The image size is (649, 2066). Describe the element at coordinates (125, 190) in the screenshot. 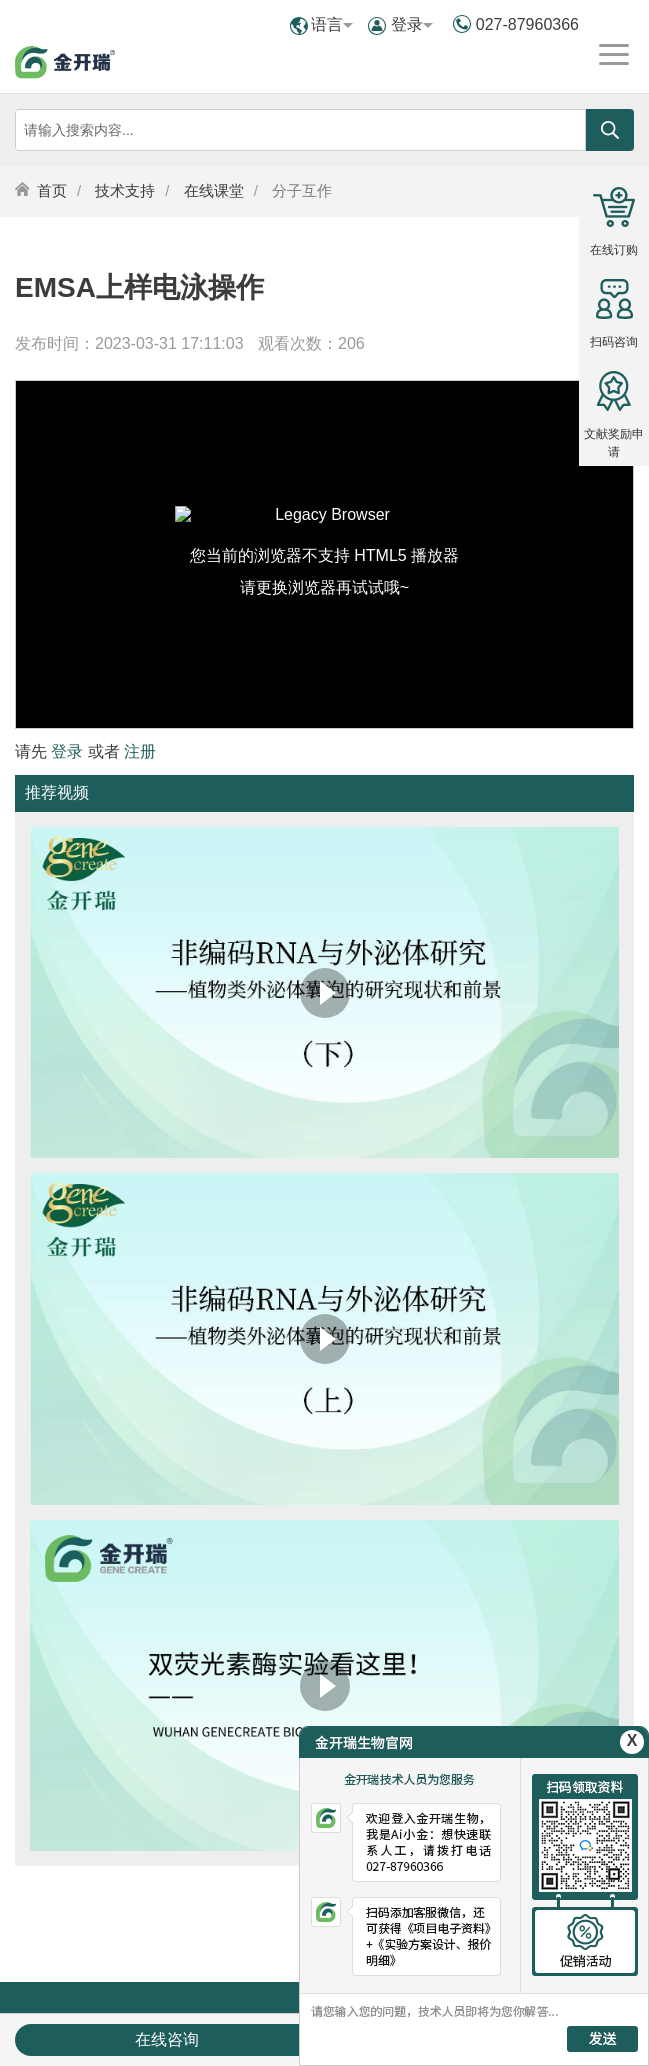

I see `技术支持` at that location.